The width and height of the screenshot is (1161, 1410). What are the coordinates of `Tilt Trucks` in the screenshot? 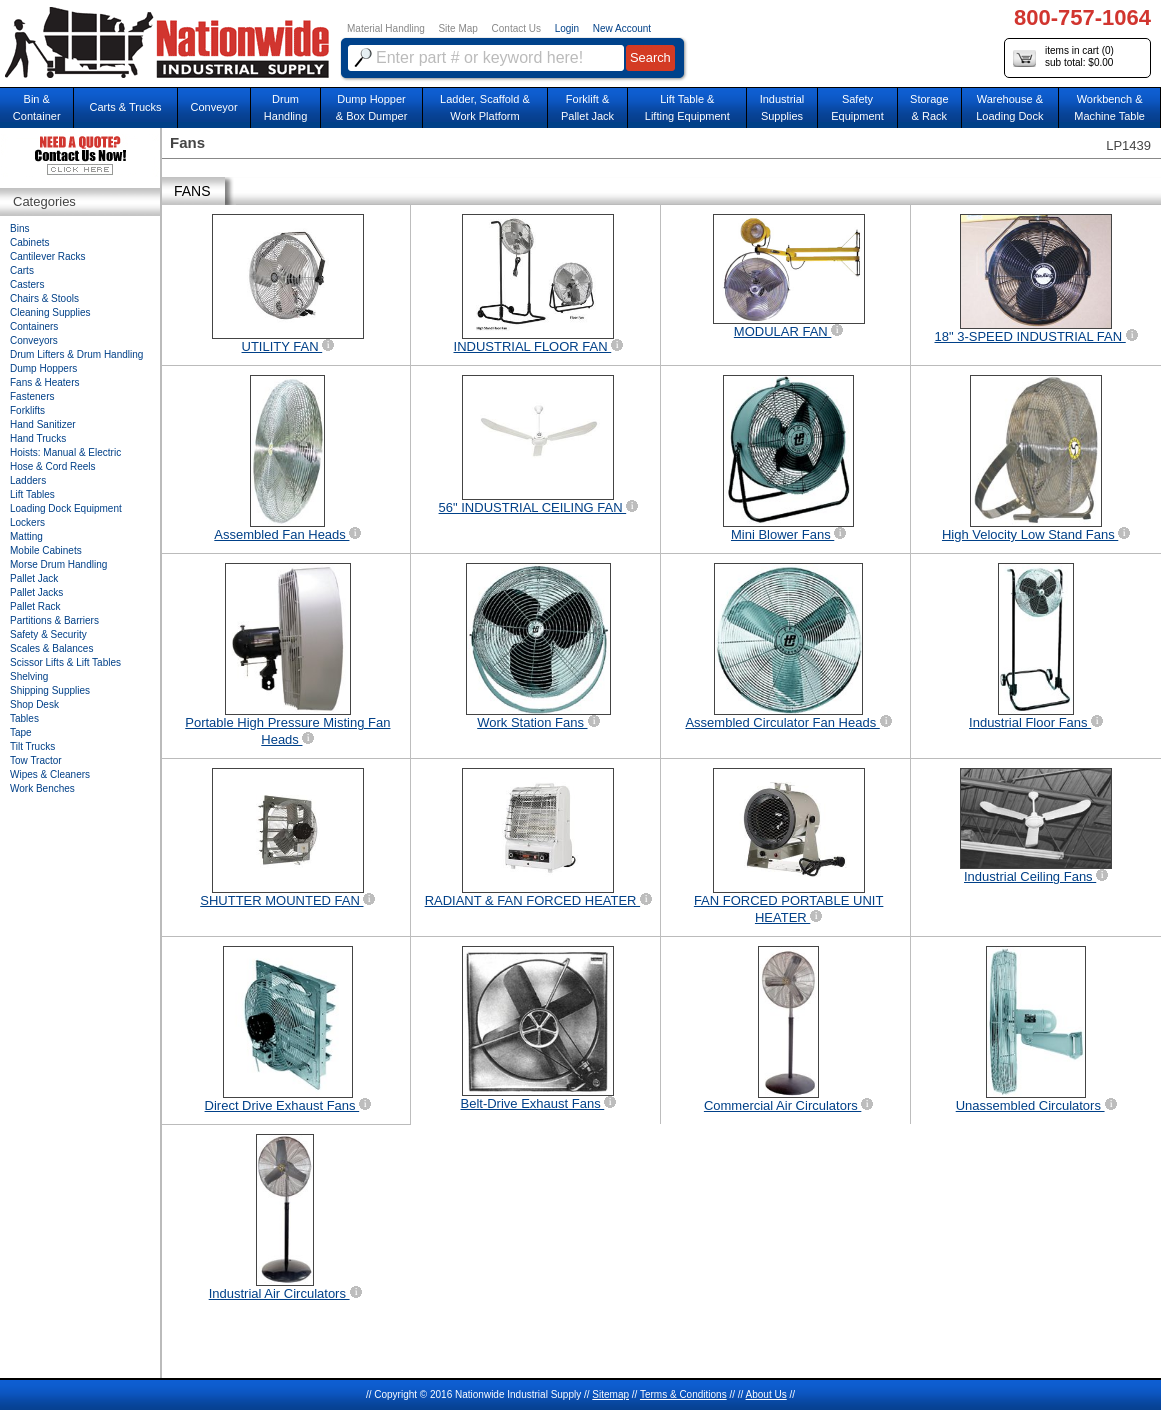 It's located at (32, 746).